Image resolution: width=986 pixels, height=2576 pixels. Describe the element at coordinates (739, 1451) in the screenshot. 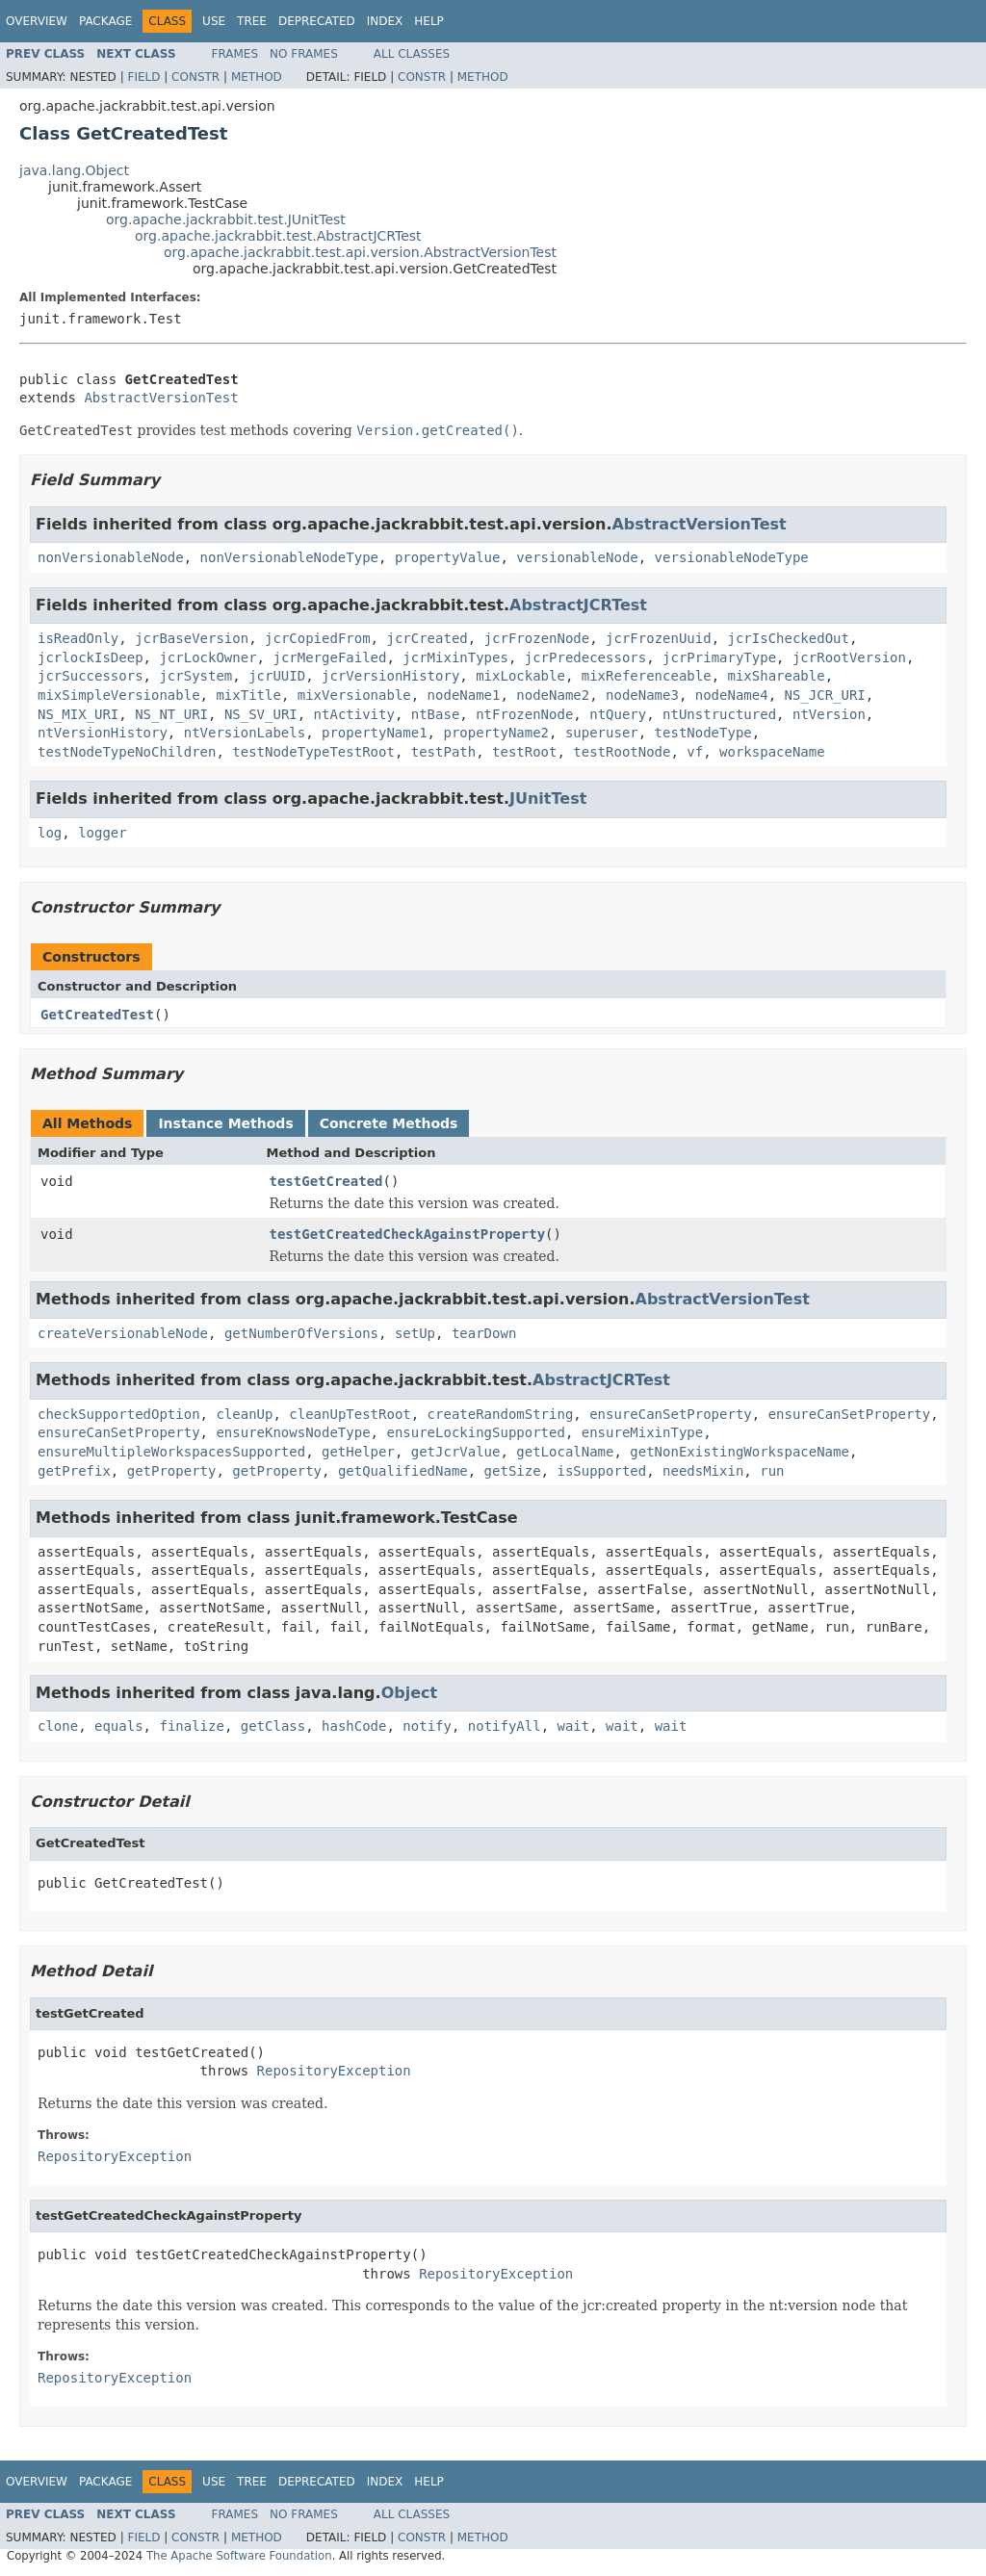

I see `getNonExistingWorkspaceName` at that location.